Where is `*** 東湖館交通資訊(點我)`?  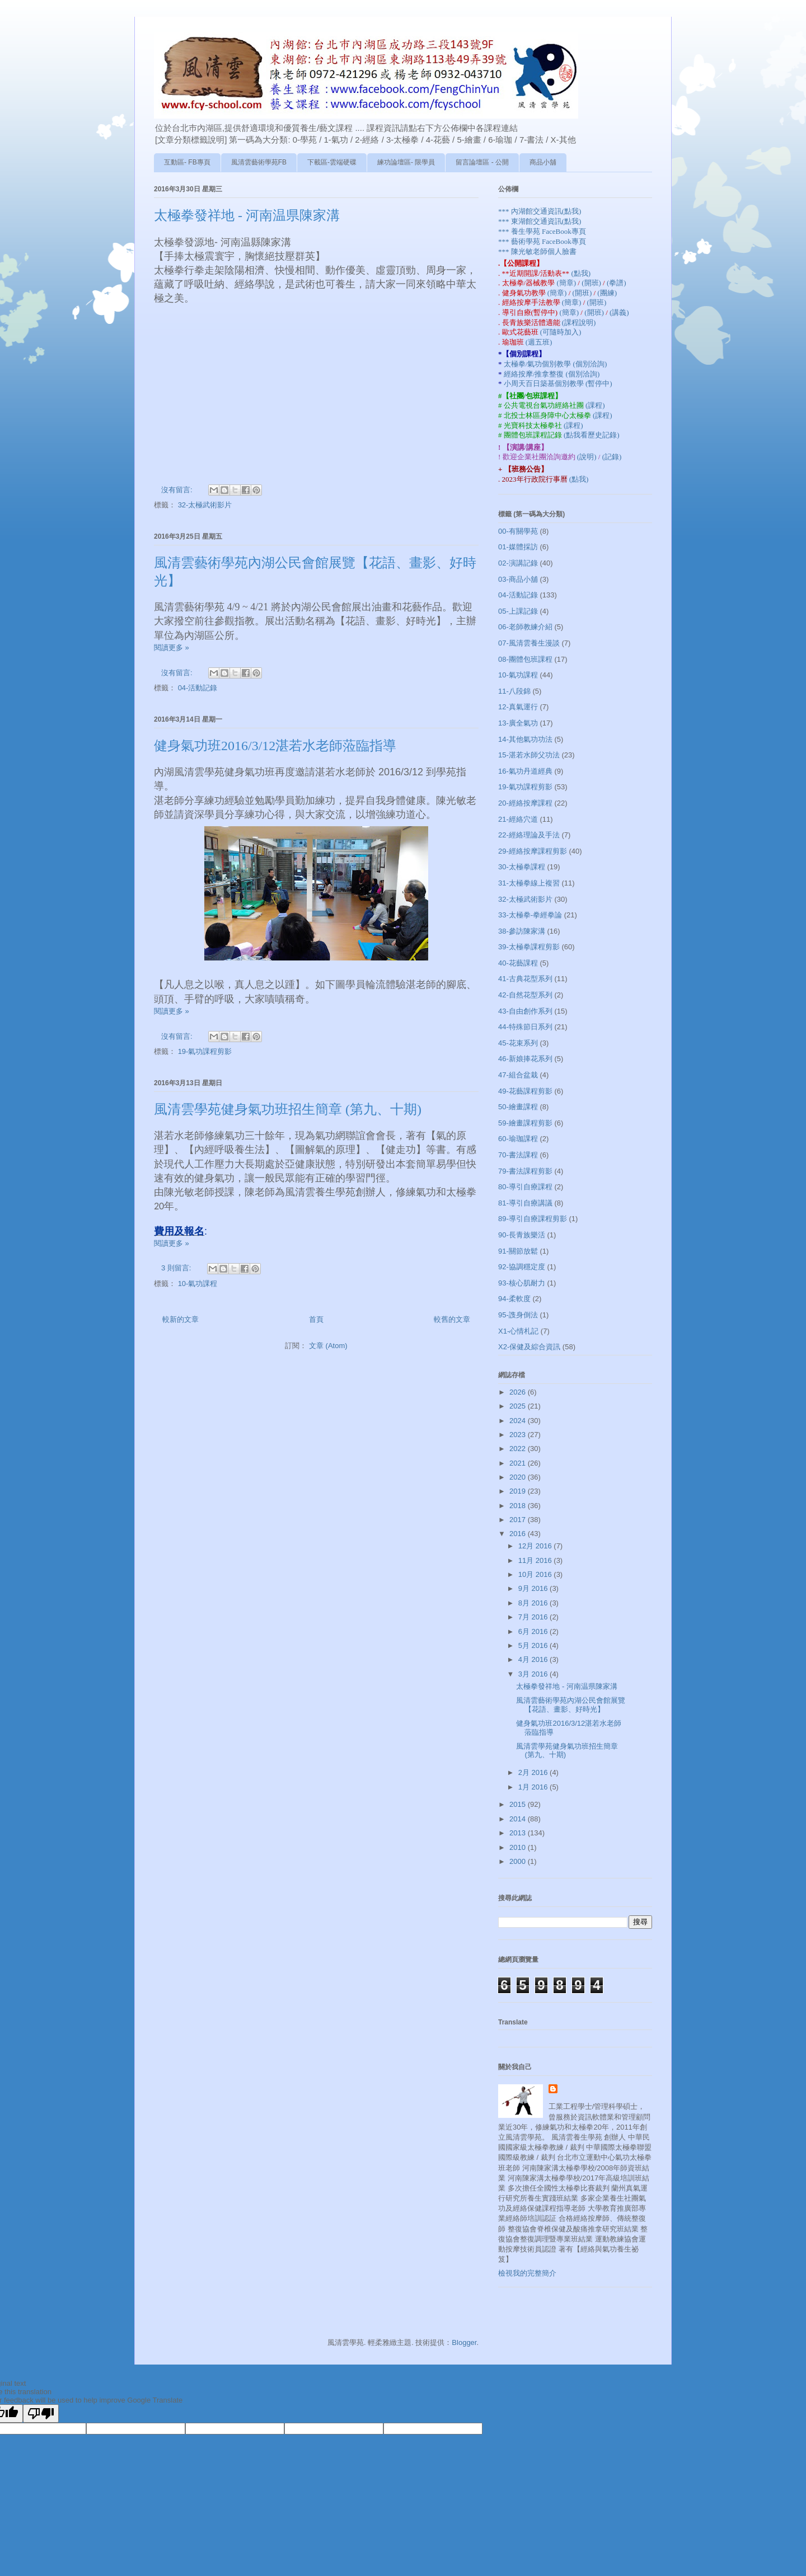 *** 東湖館交通資訊(點我) is located at coordinates (539, 221).